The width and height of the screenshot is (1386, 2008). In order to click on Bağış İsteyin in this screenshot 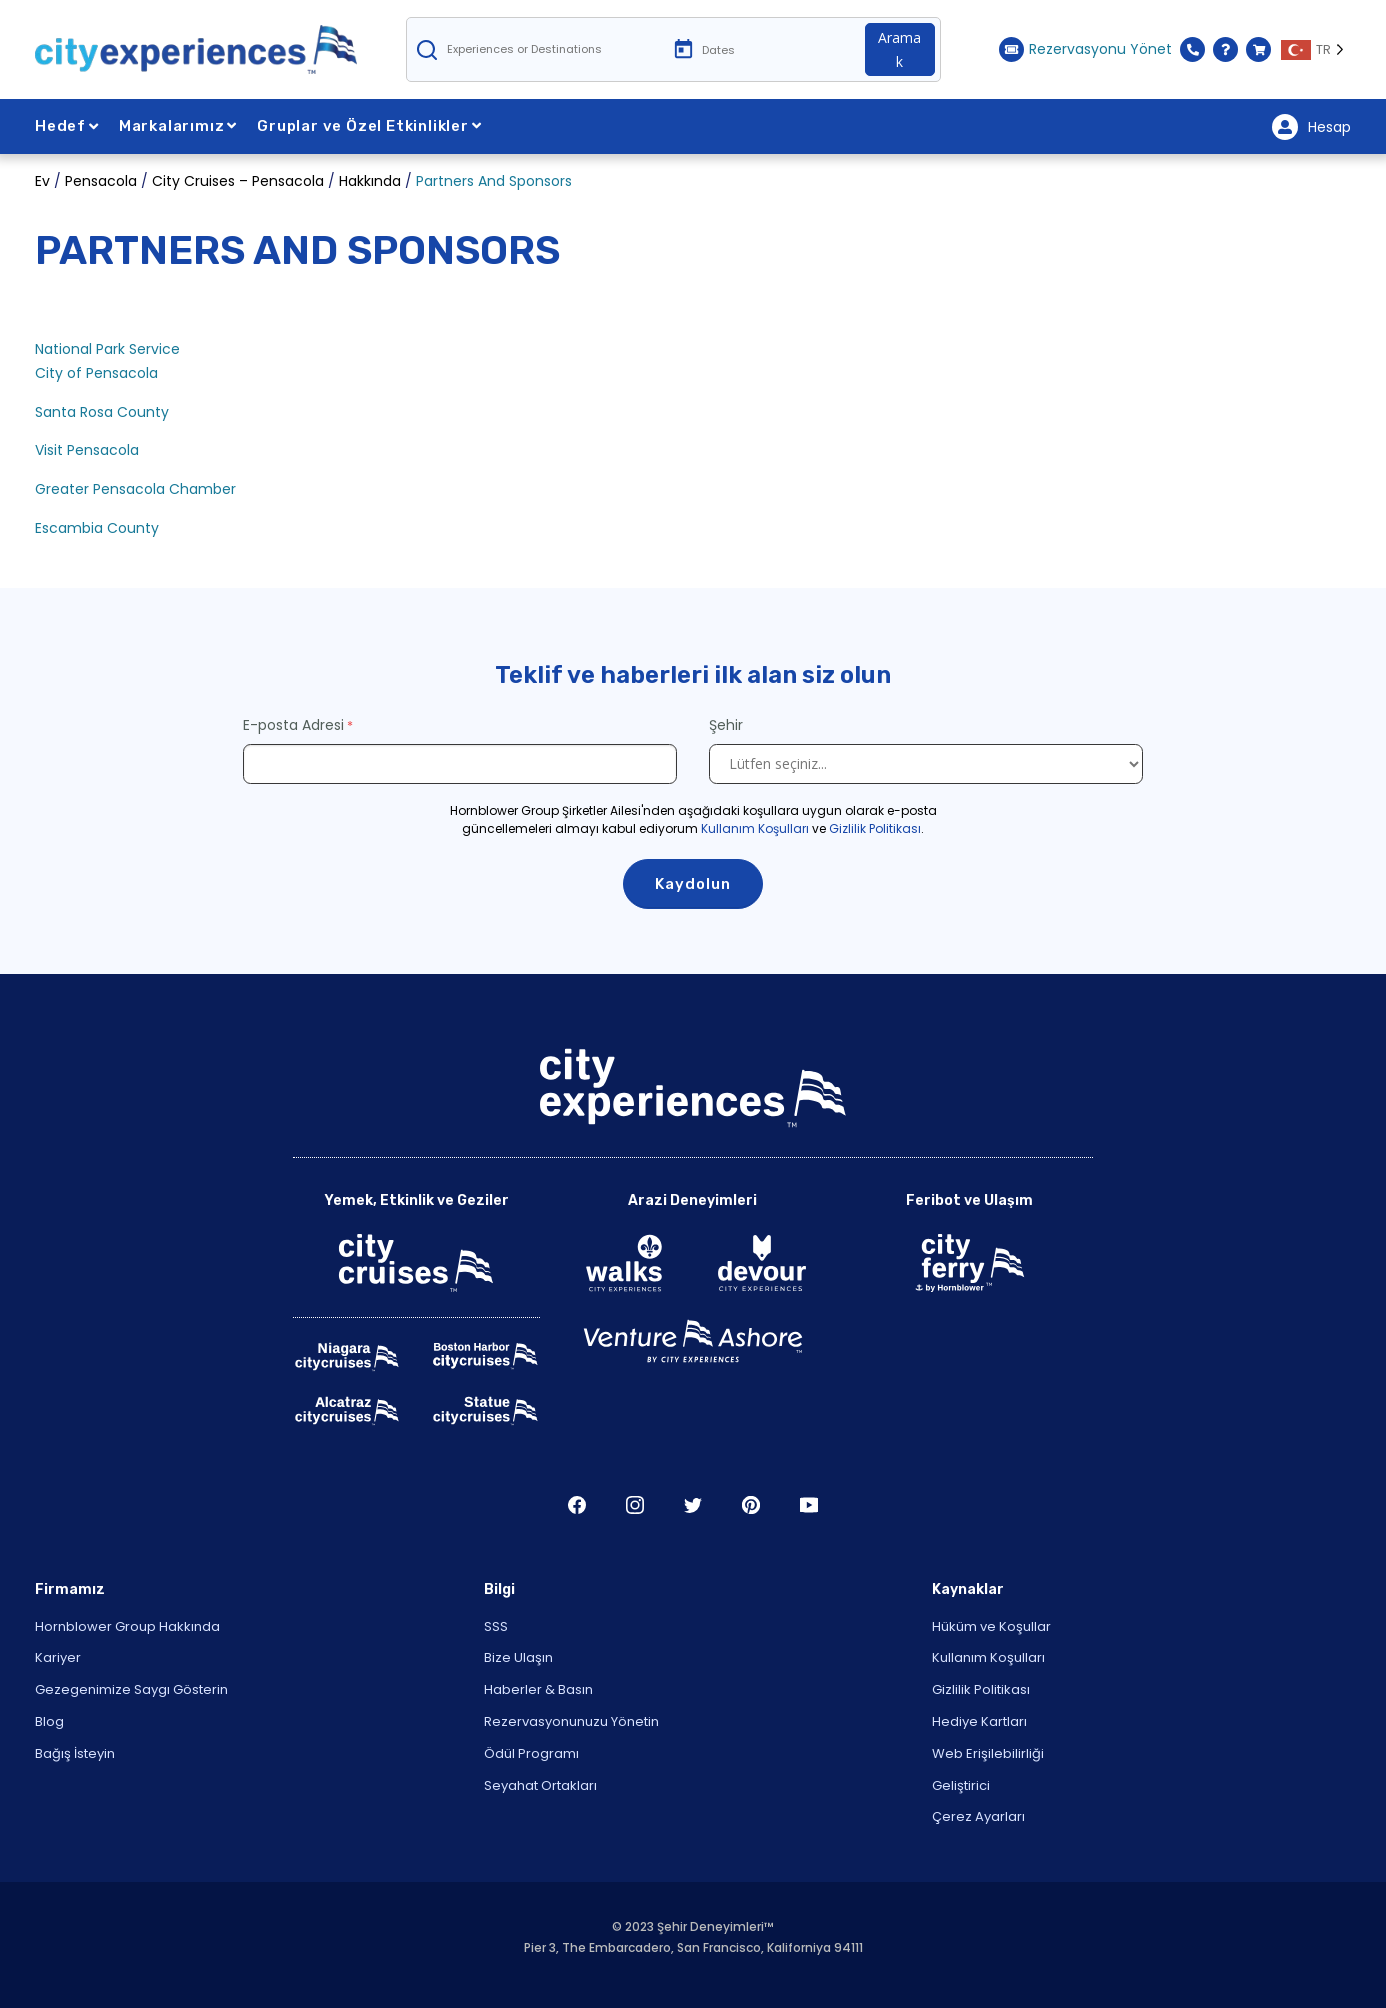, I will do `click(75, 1753)`.